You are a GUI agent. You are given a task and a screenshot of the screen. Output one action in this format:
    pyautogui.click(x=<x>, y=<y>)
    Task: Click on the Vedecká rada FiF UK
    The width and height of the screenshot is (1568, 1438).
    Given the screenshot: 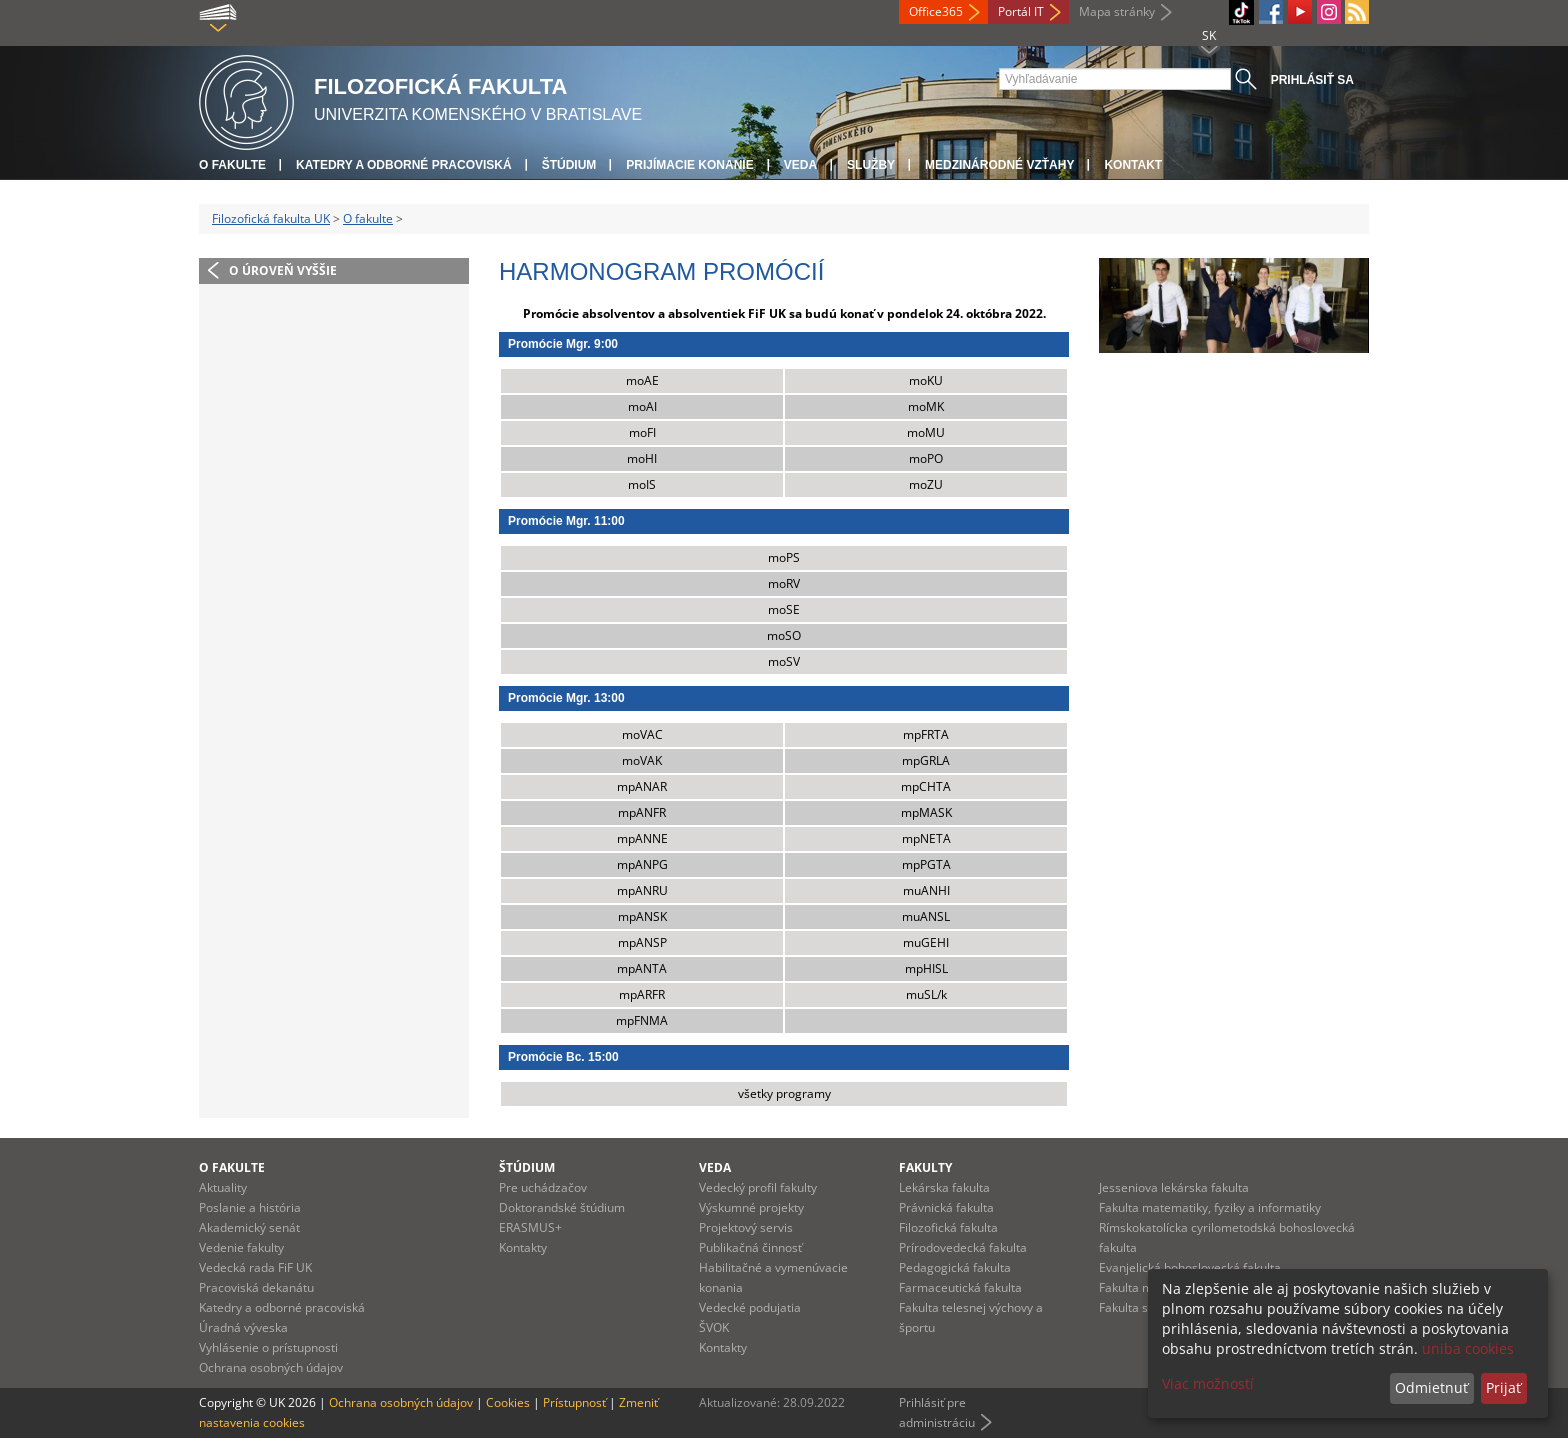 What is the action you would take?
    pyautogui.click(x=255, y=1267)
    